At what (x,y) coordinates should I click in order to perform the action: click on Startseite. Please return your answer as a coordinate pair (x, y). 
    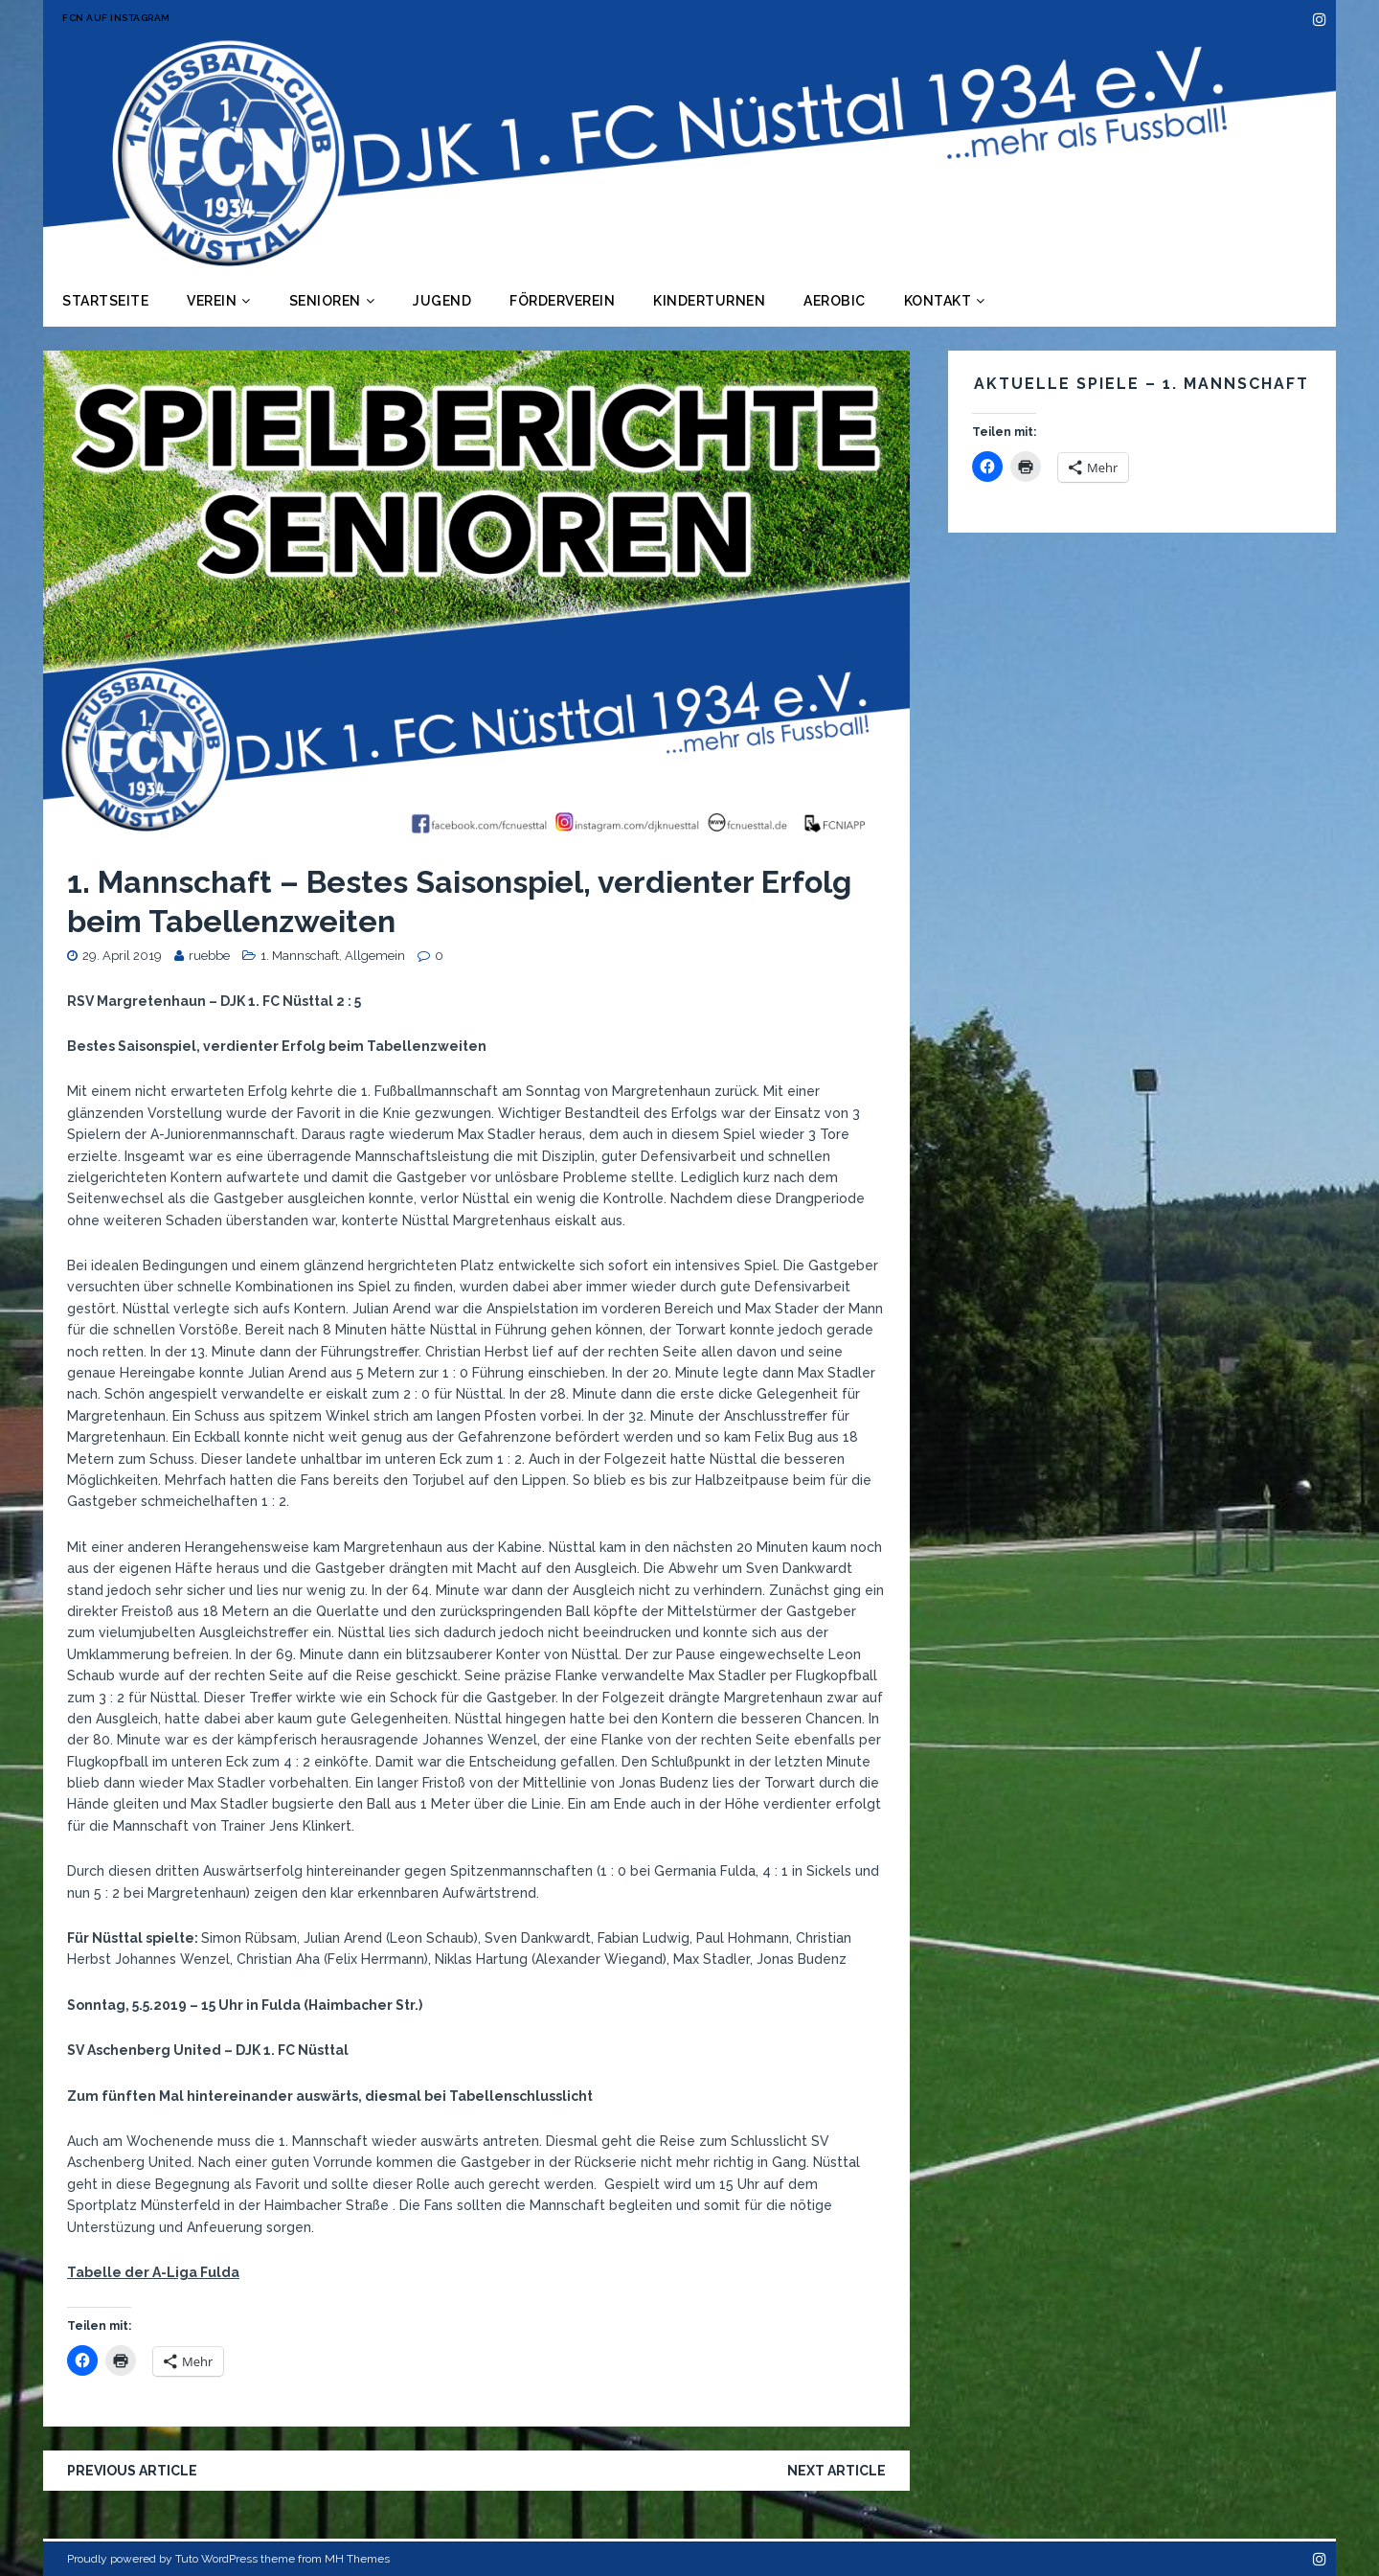
    Looking at the image, I should click on (105, 300).